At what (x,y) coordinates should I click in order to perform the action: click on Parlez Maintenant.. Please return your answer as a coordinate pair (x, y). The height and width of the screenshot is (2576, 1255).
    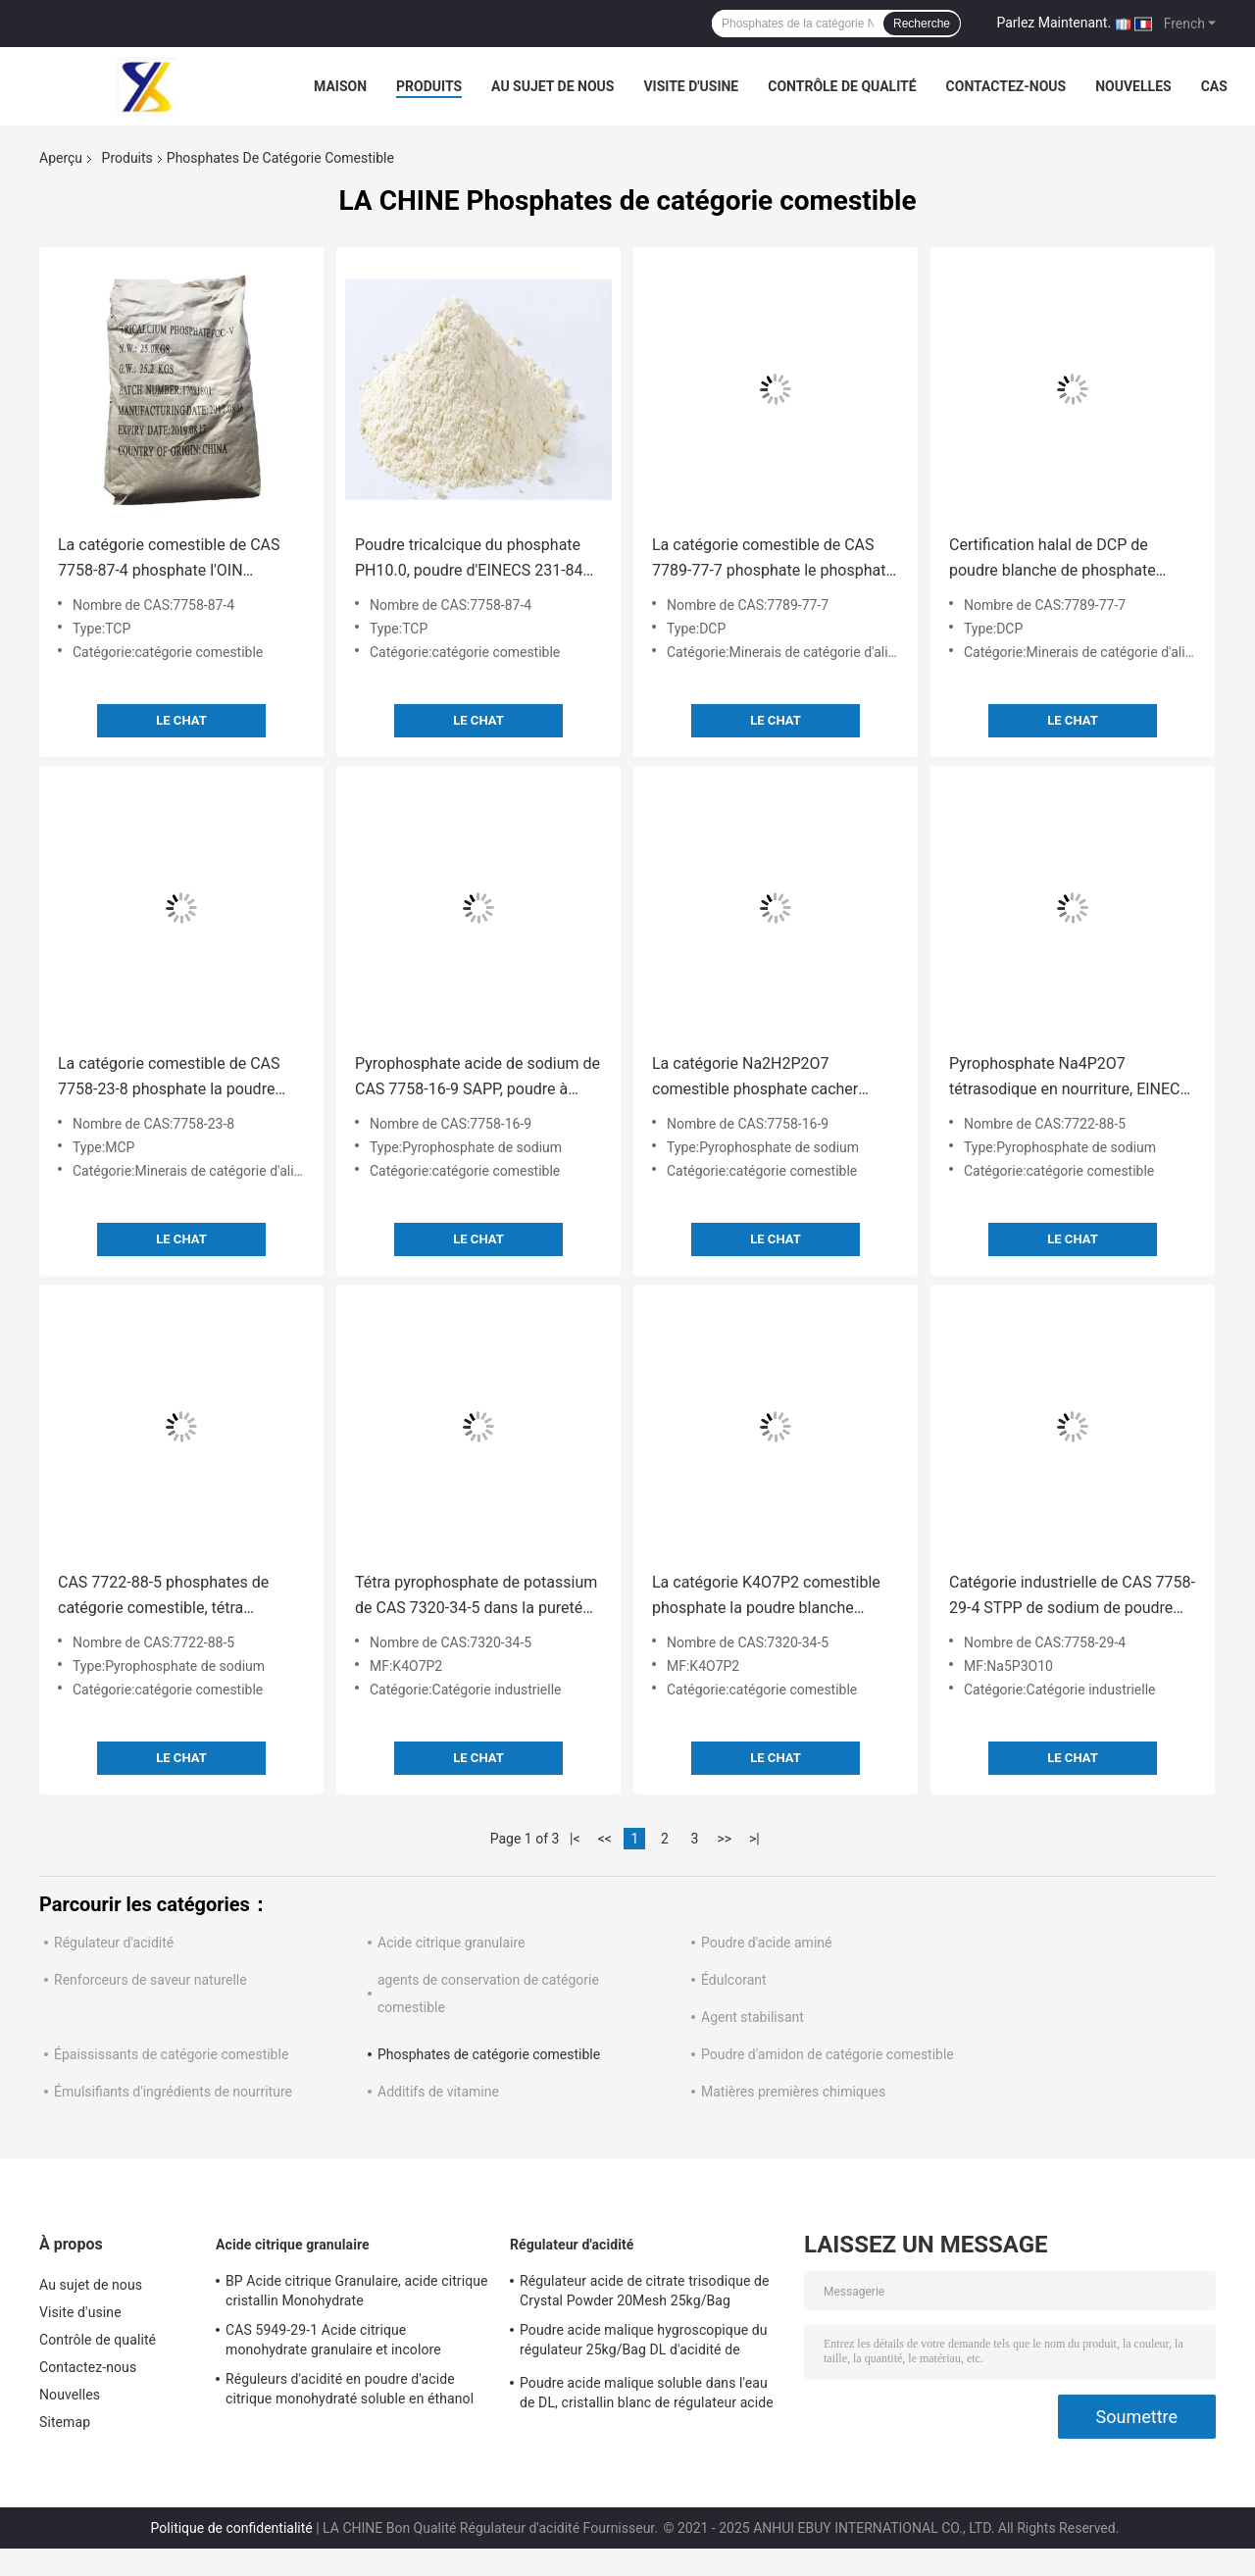
    Looking at the image, I should click on (1053, 22).